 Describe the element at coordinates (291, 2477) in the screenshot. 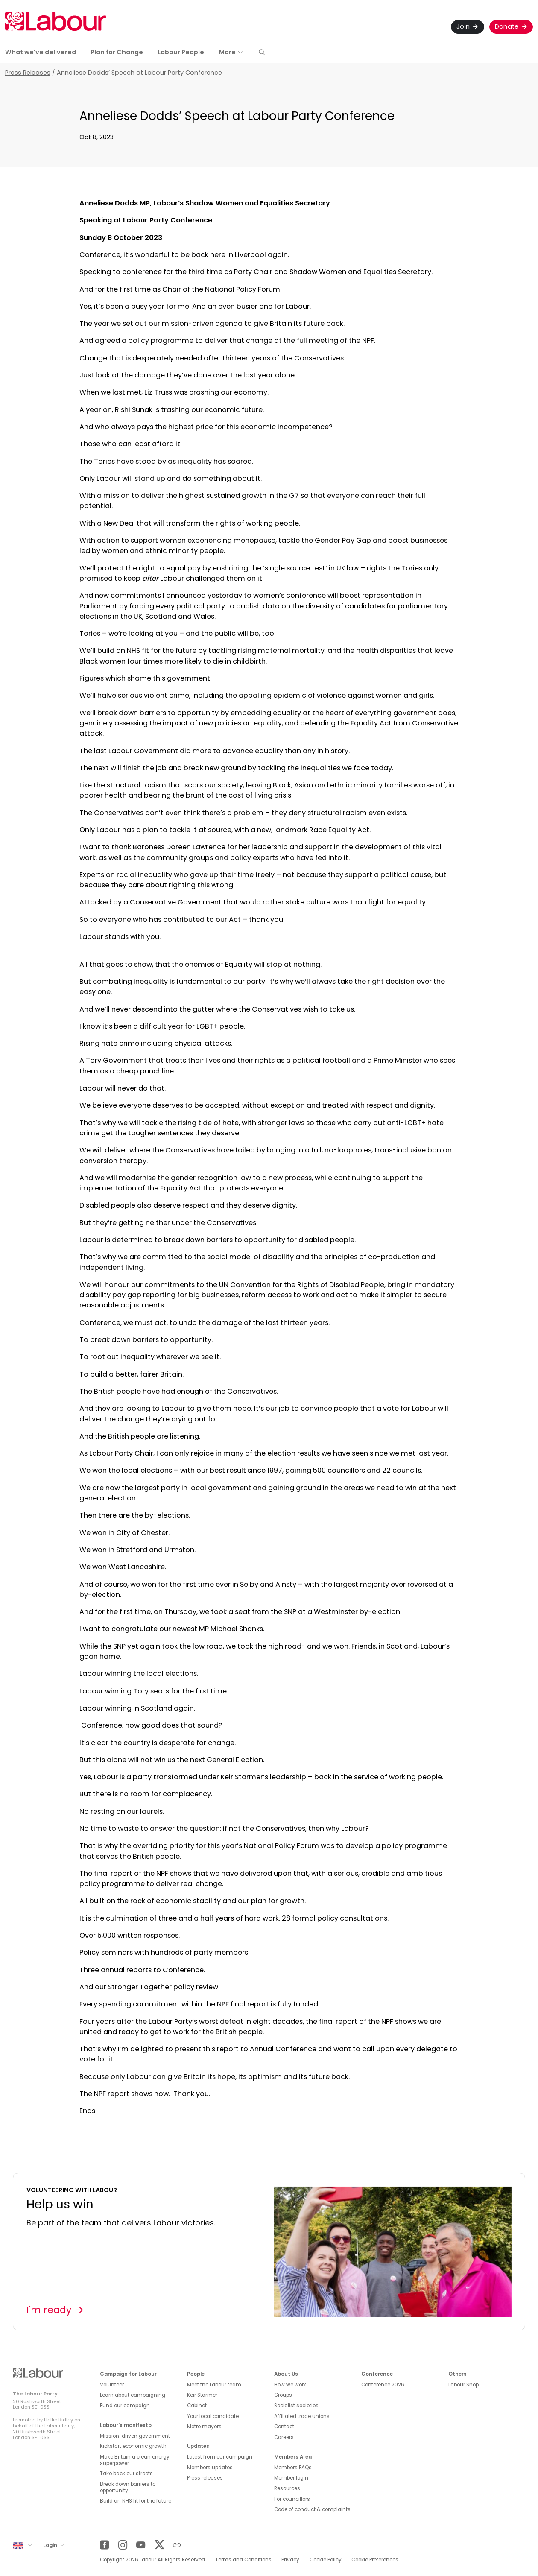

I see `Member login` at that location.